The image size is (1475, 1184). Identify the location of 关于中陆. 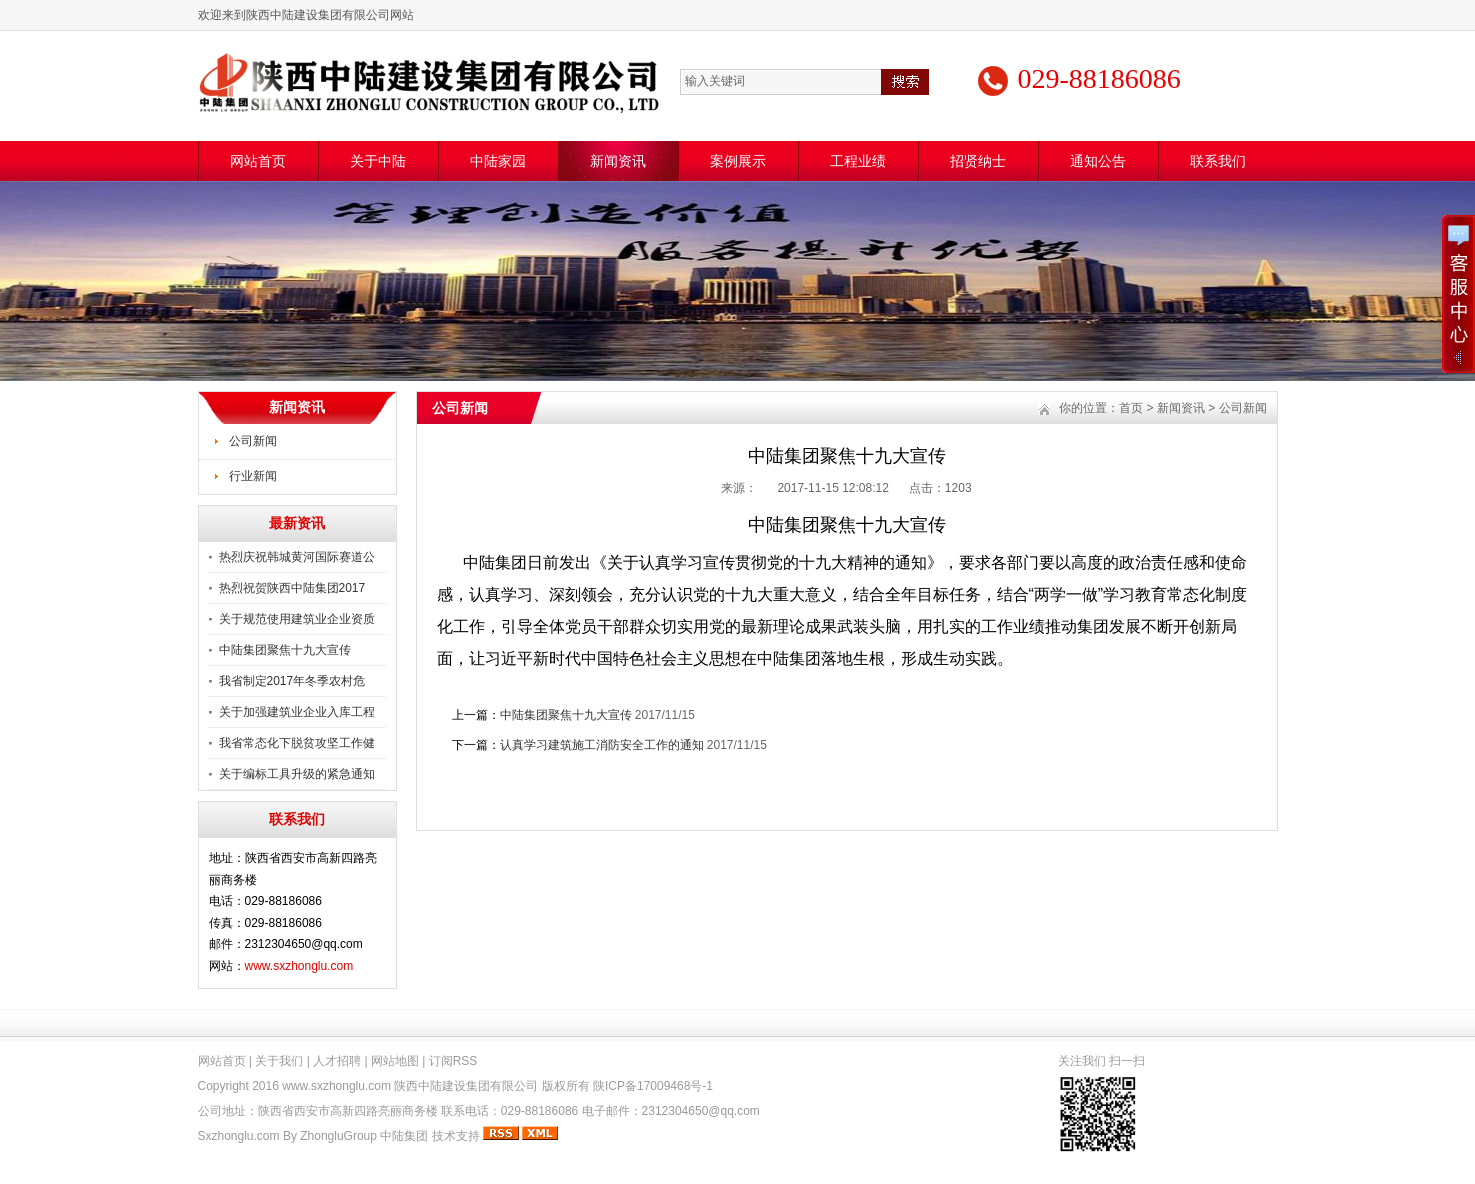
(378, 161).